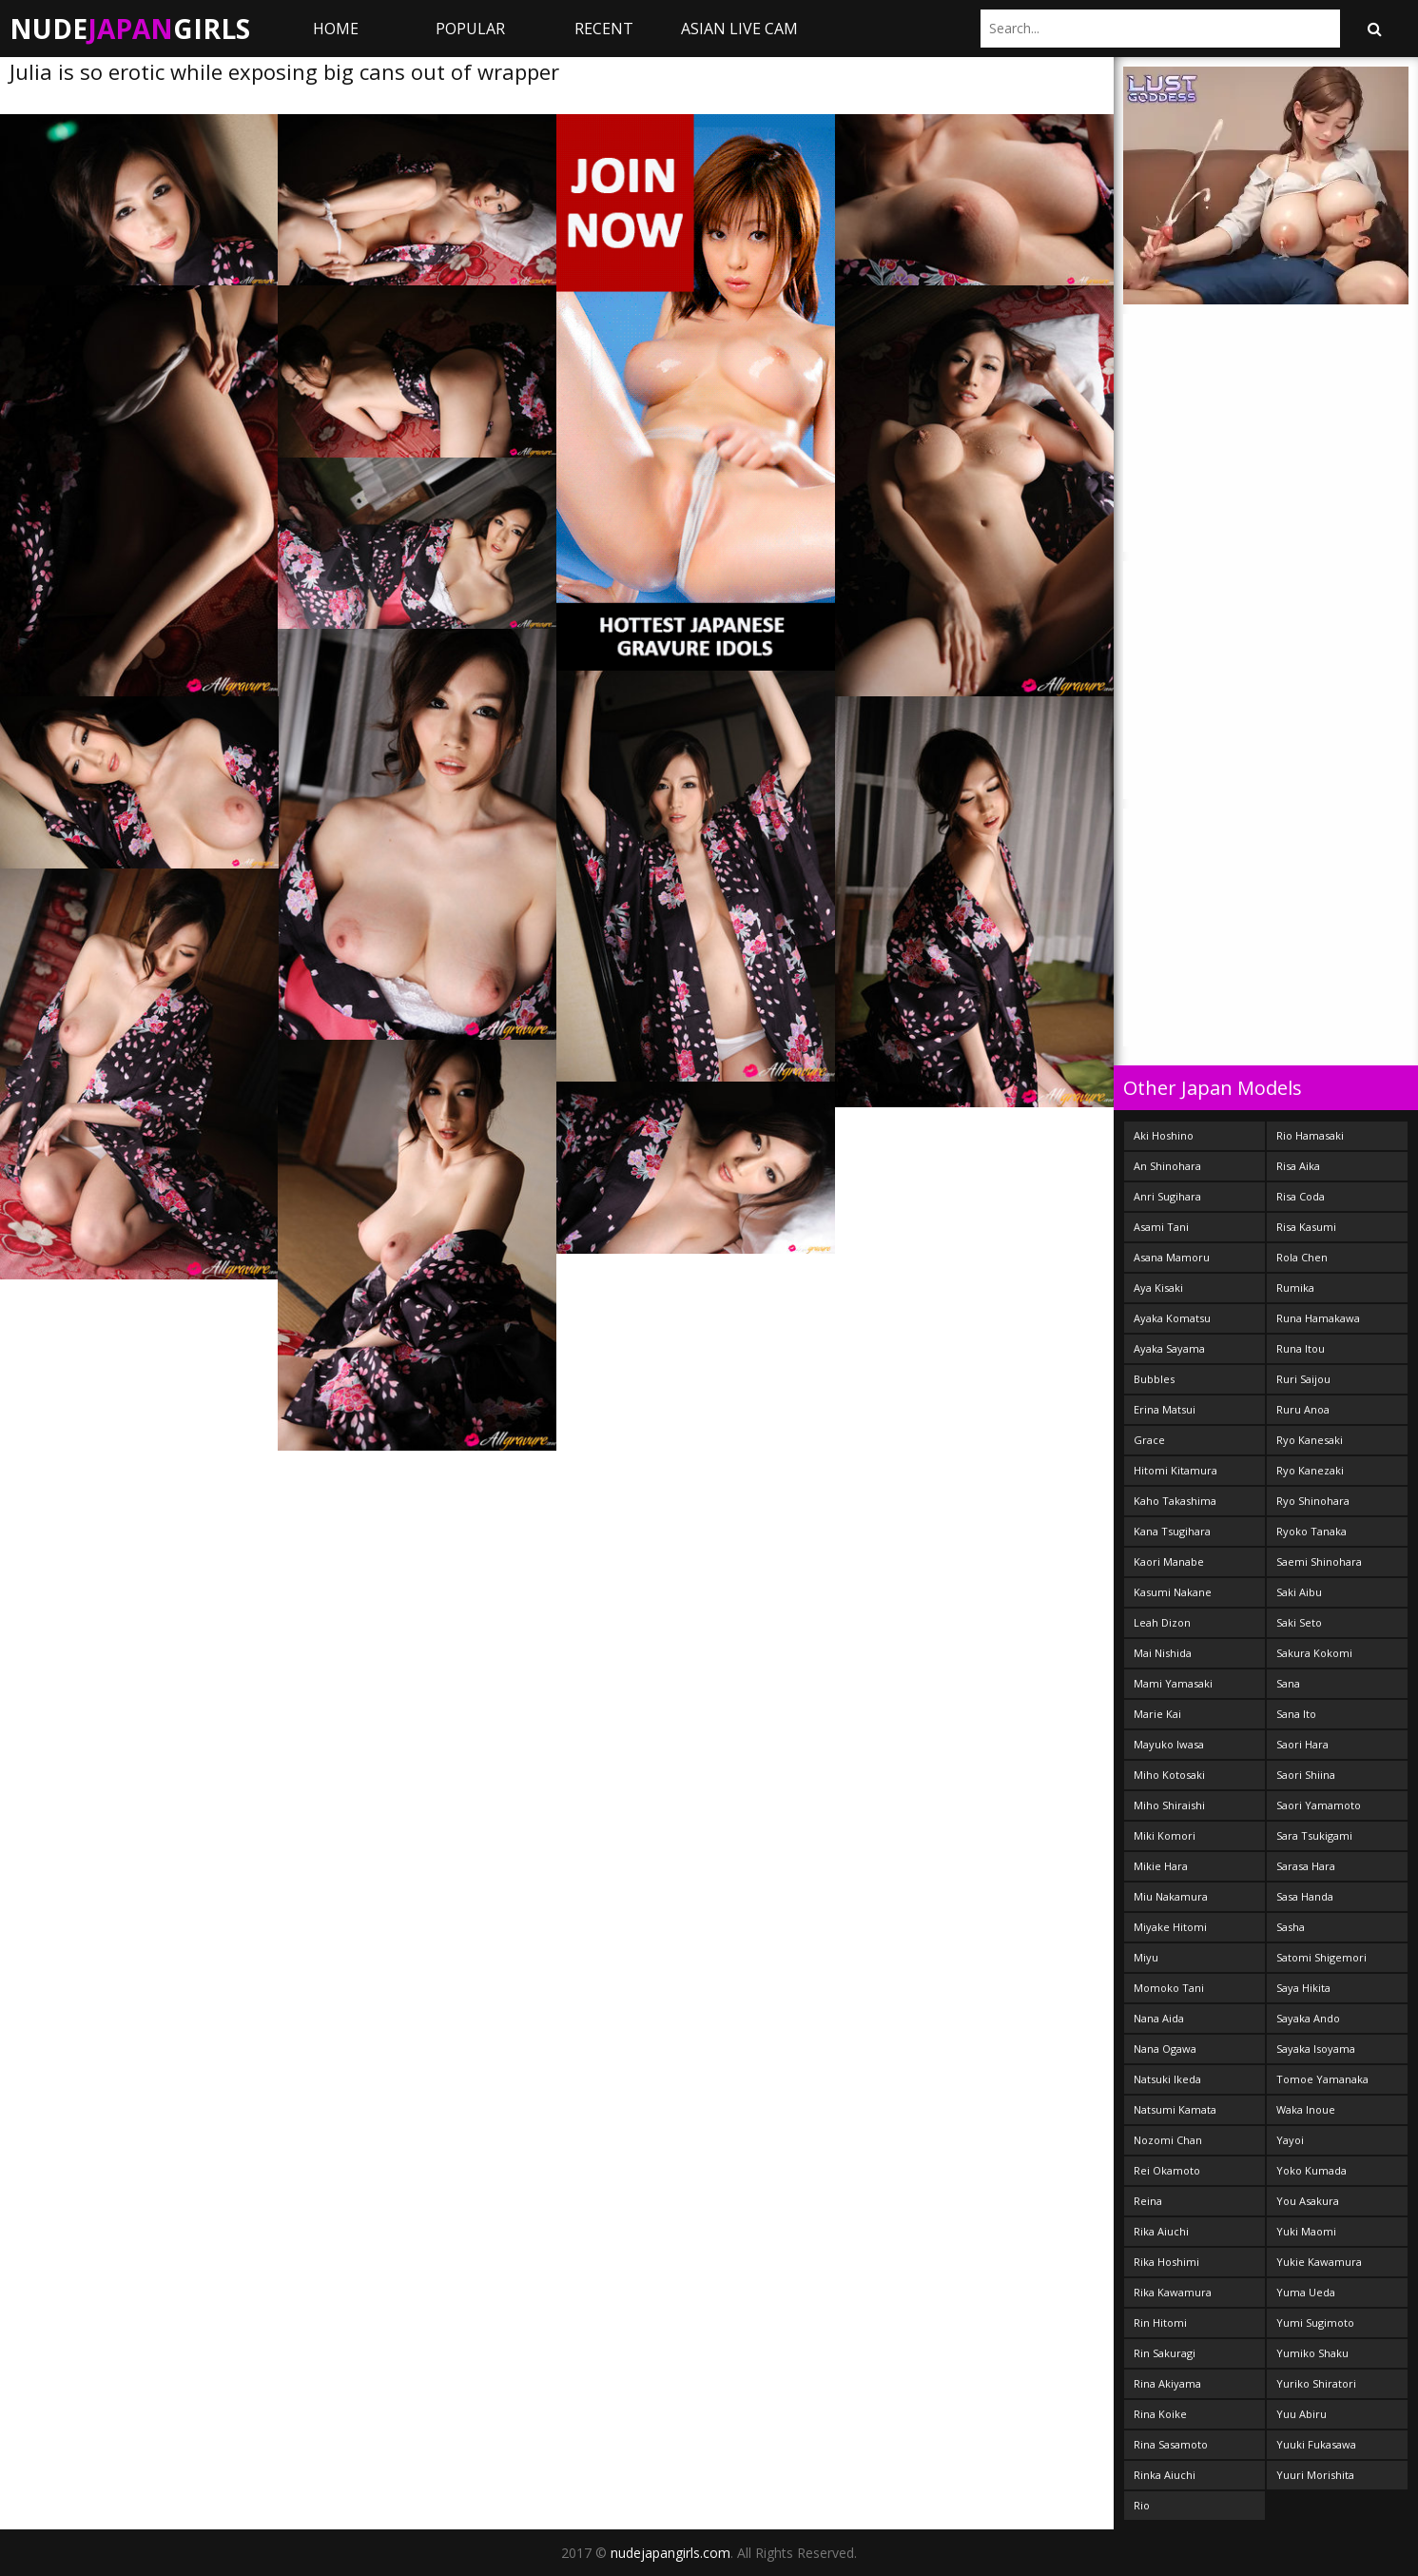 The image size is (1418, 2576). I want to click on Rin Hitomi, so click(1160, 2322).